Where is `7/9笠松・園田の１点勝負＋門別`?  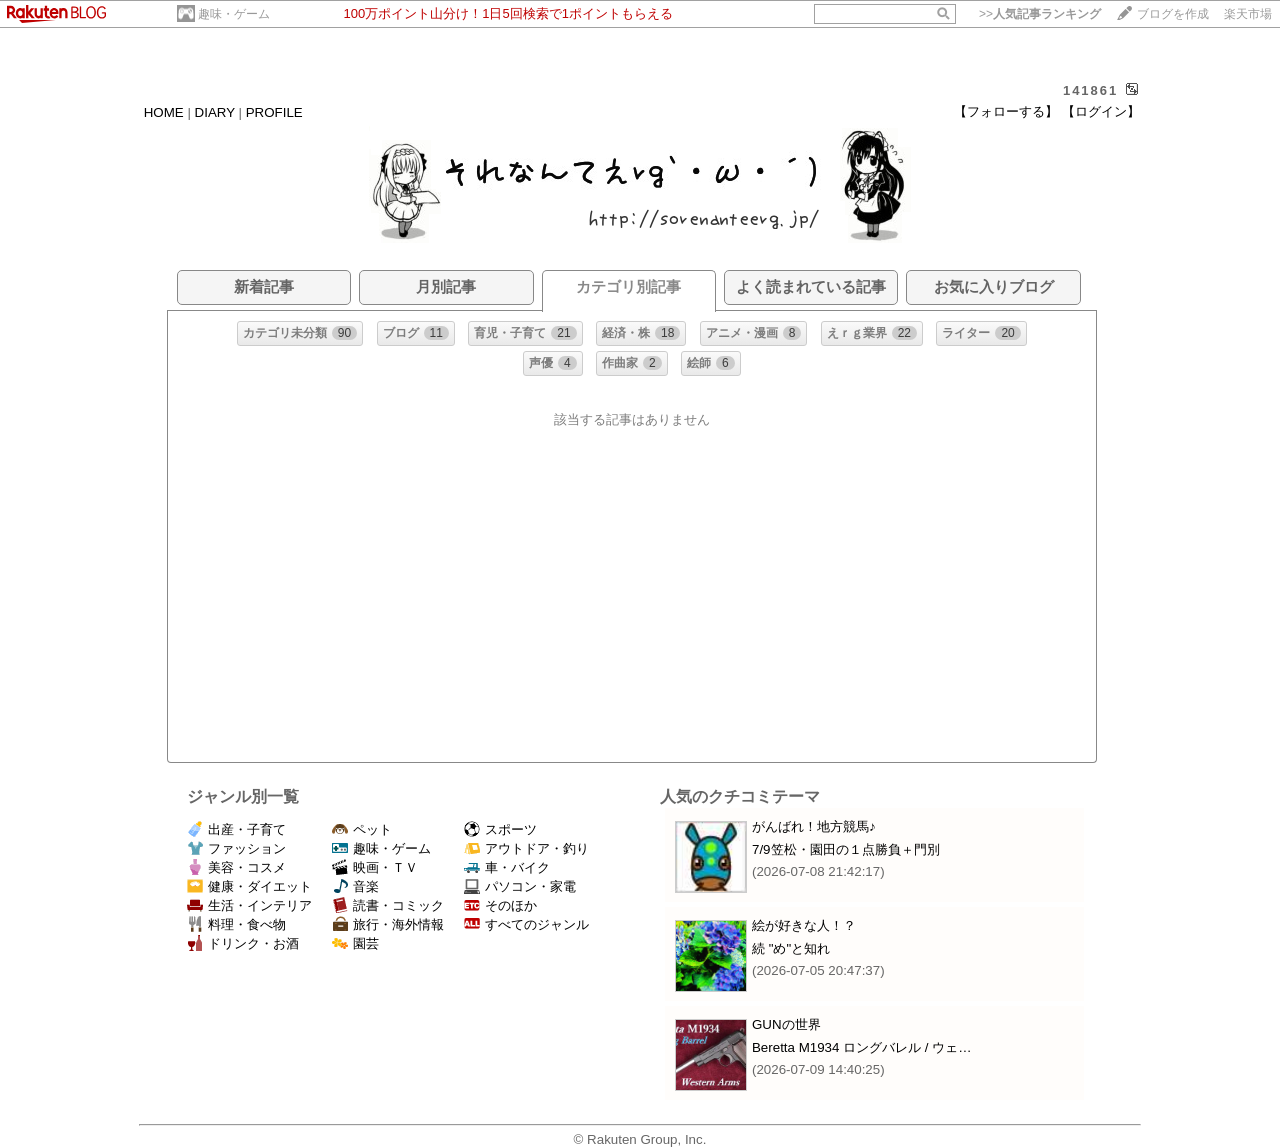
7/9笠松・園田の１点勝負＋門別 is located at coordinates (846, 849).